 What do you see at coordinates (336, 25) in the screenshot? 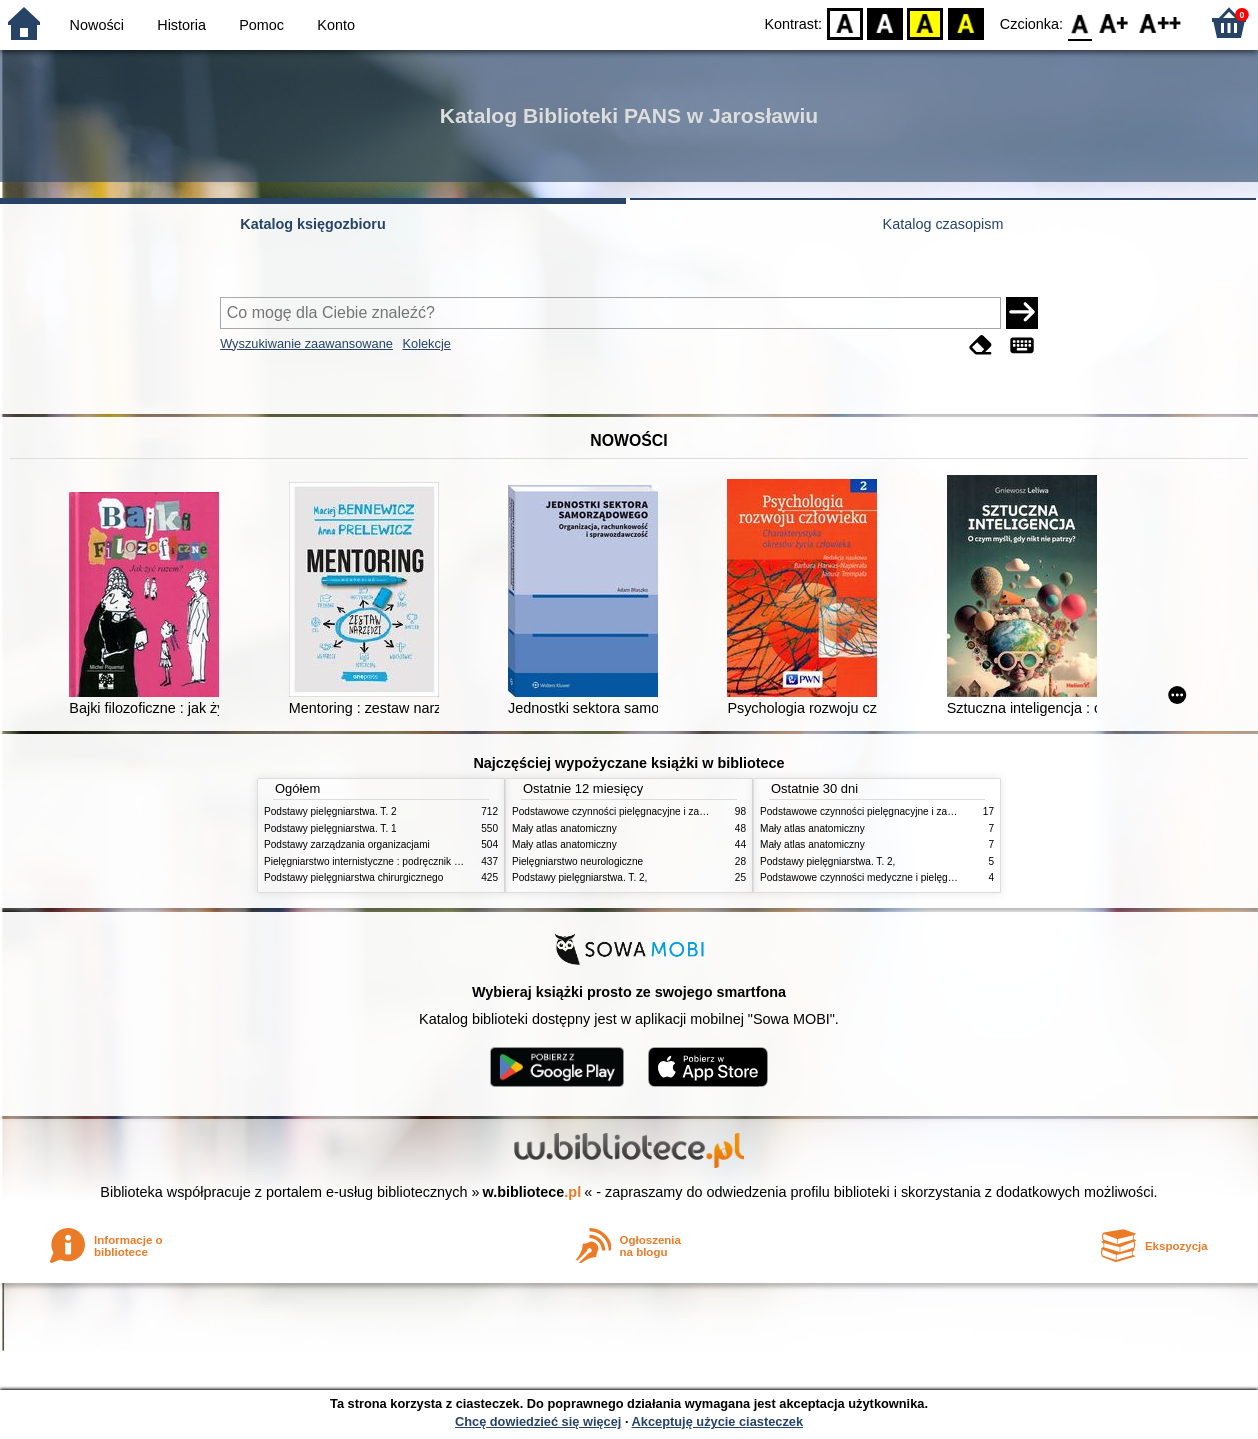
I see `Konto` at bounding box center [336, 25].